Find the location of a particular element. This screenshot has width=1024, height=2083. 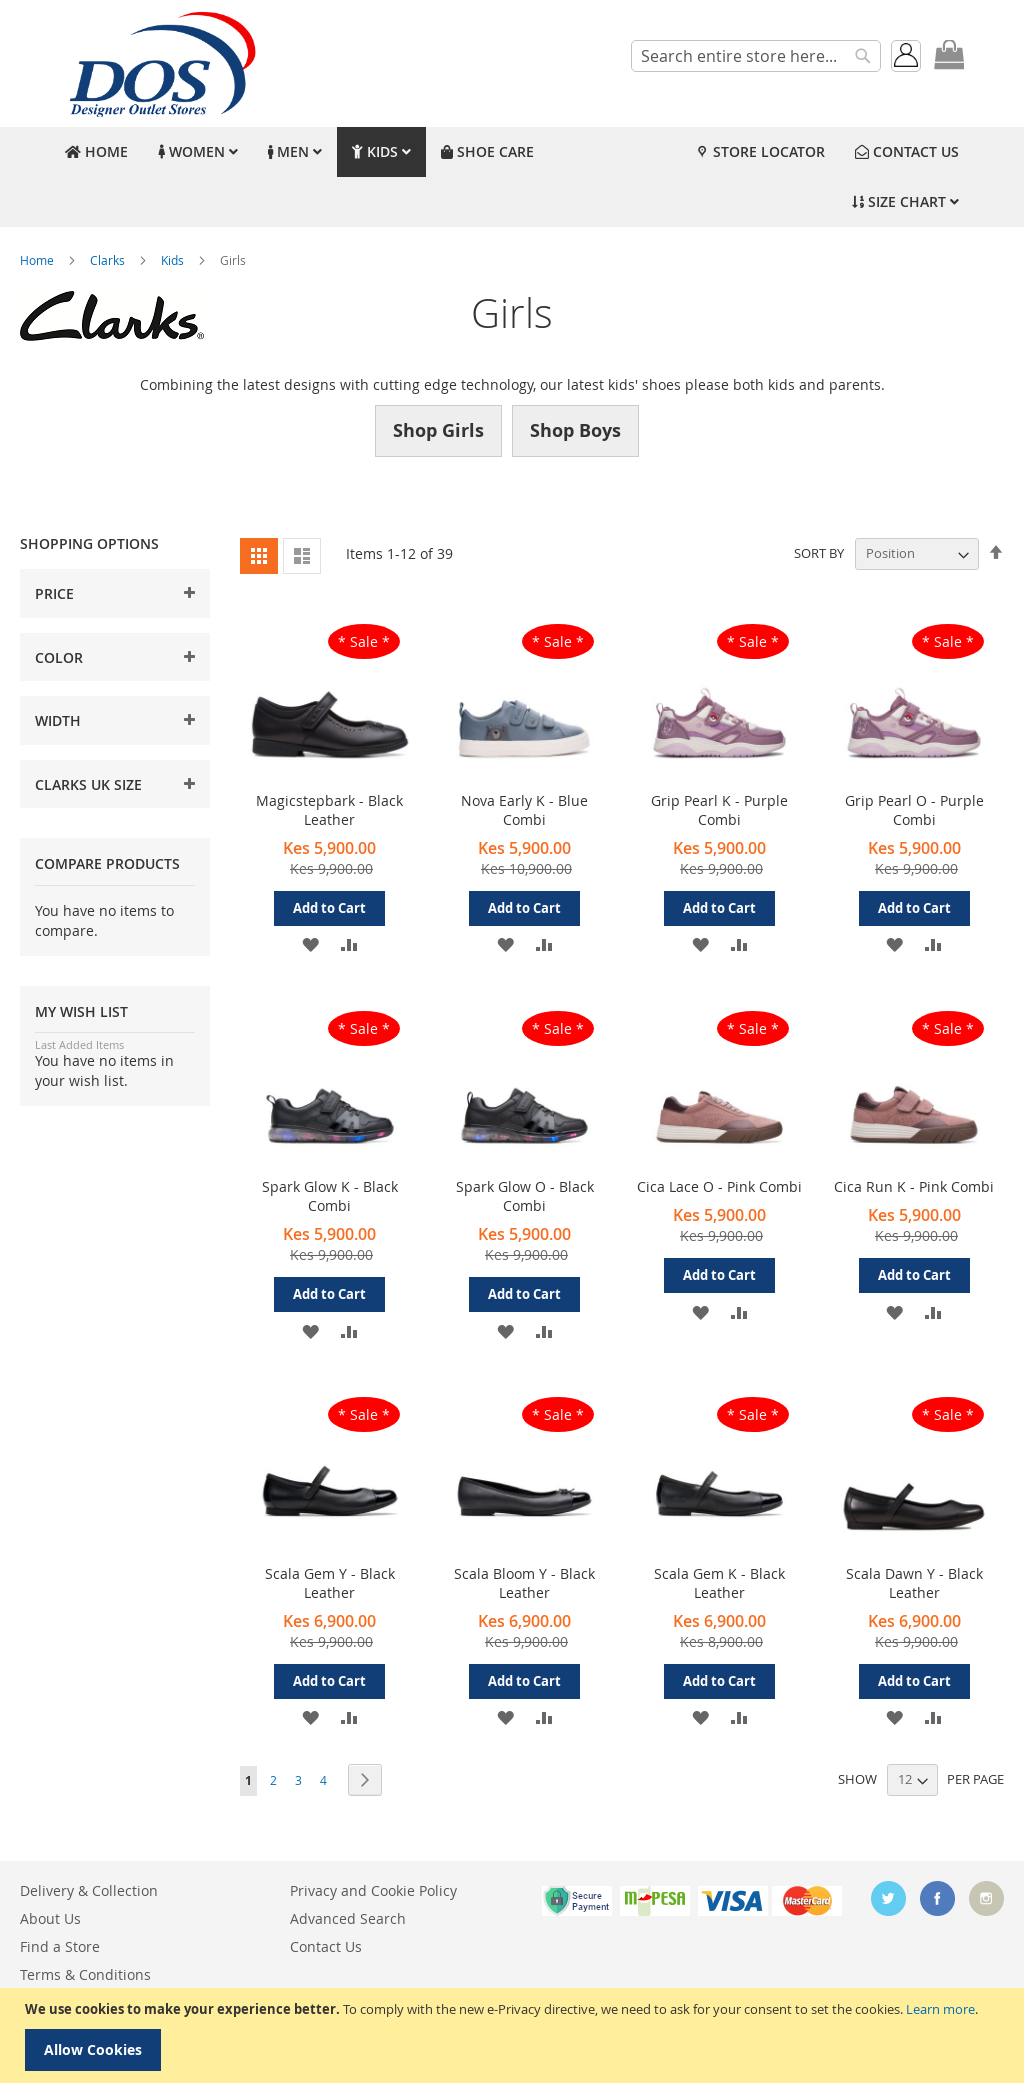

Delivery & Collection is located at coordinates (89, 1890).